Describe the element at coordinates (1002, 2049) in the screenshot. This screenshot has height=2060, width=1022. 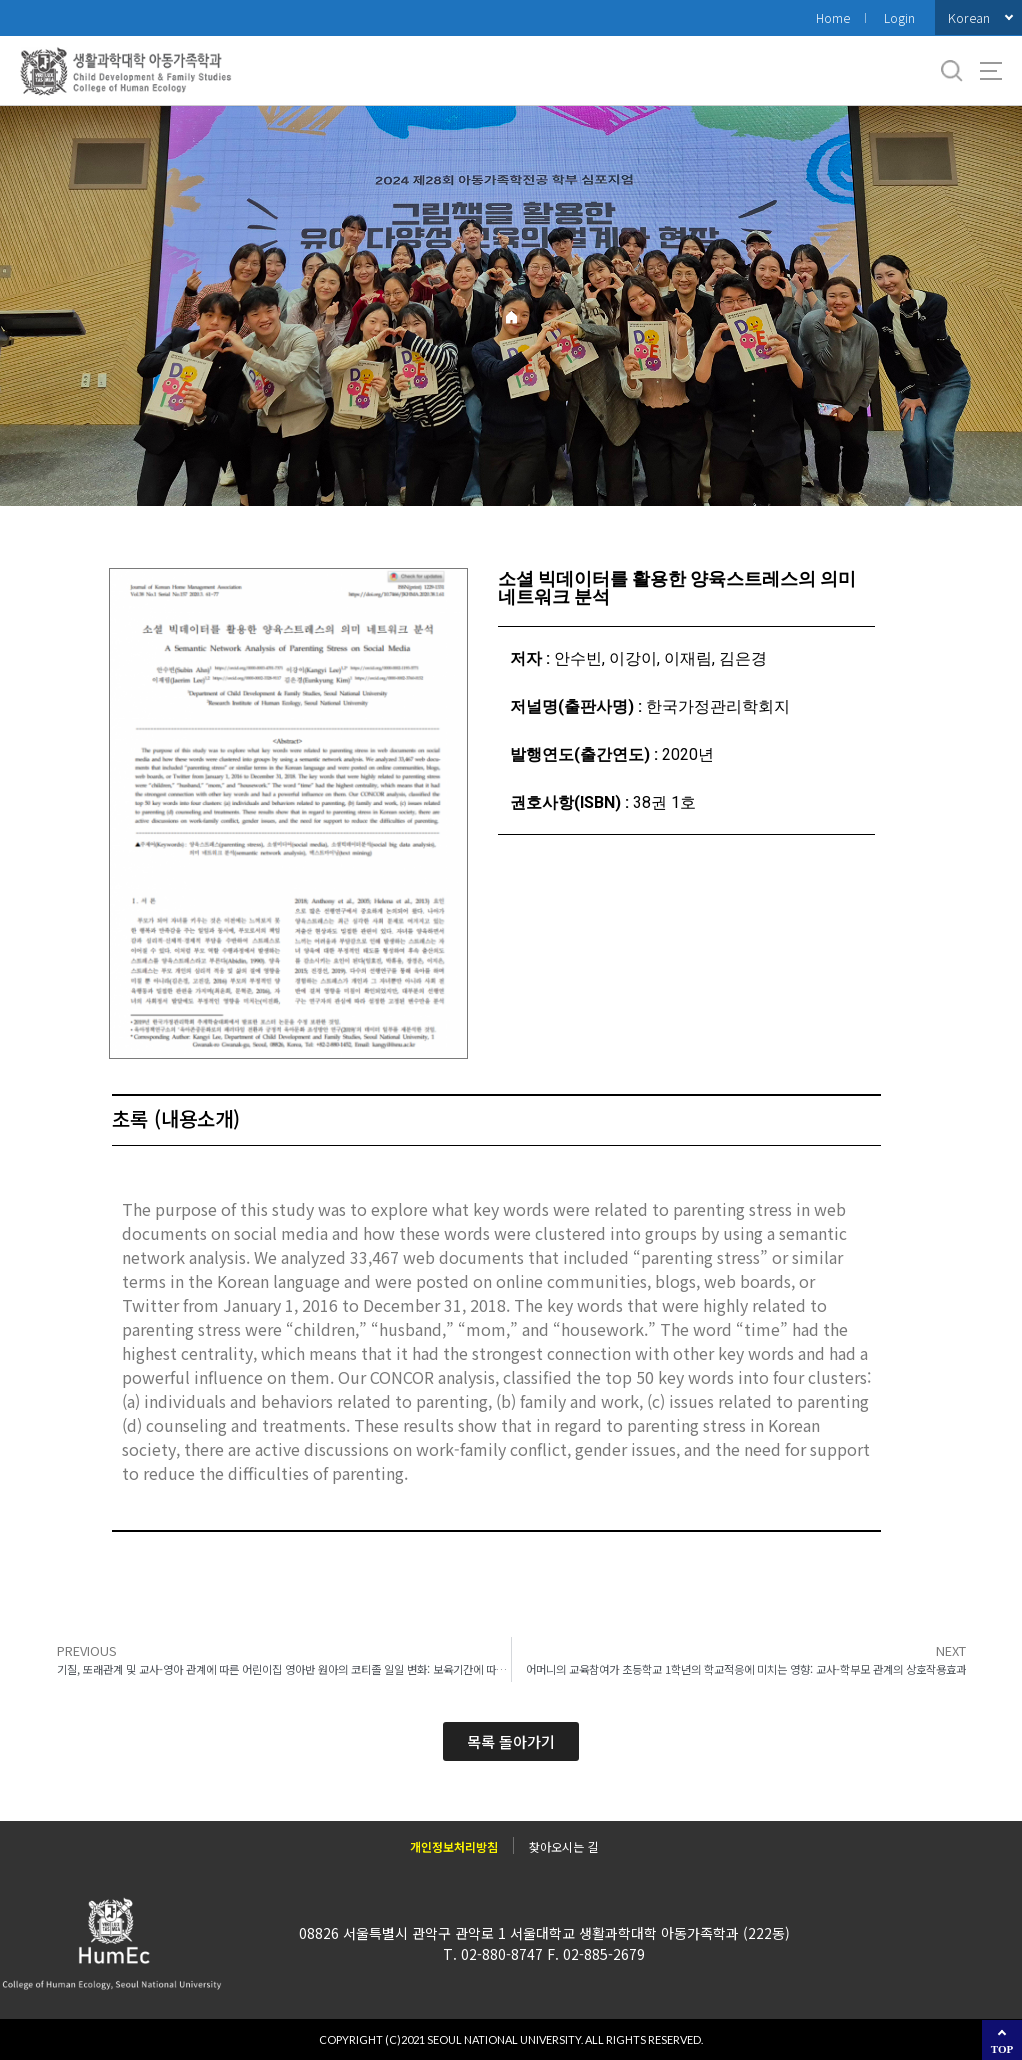
I see `TOP` at that location.